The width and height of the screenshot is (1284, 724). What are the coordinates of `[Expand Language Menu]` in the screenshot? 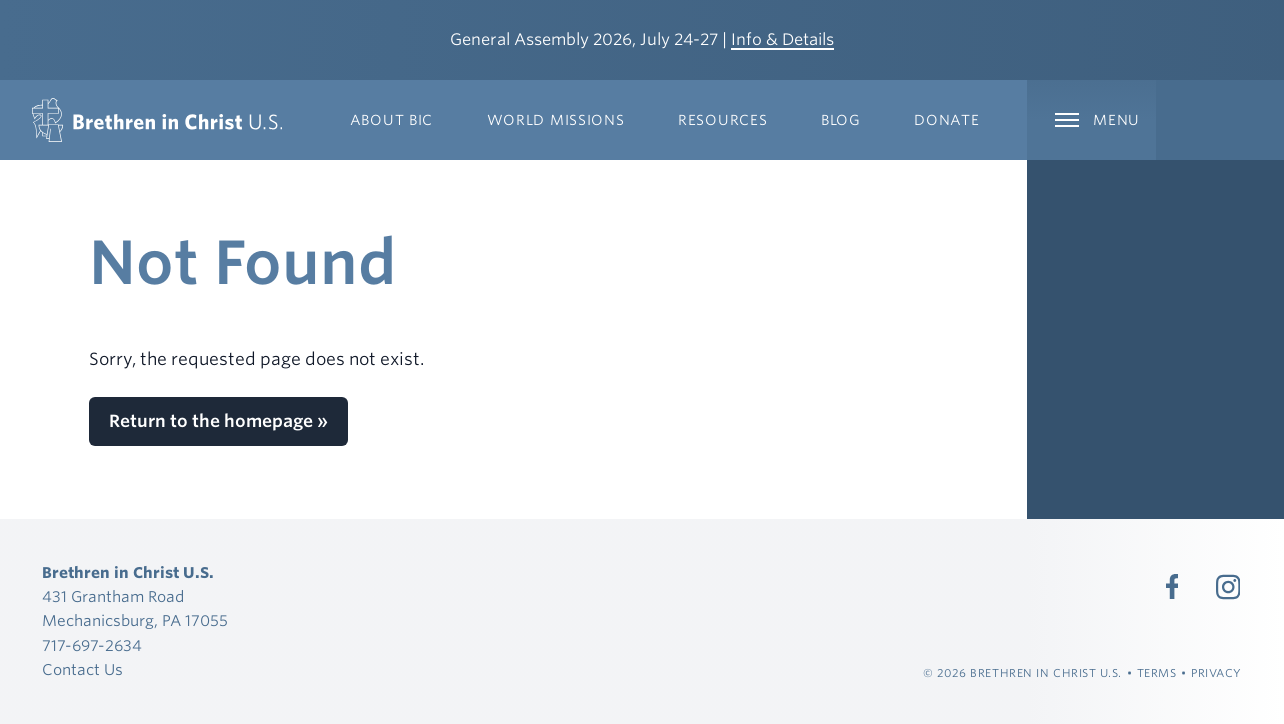 It's located at (1220, 120).